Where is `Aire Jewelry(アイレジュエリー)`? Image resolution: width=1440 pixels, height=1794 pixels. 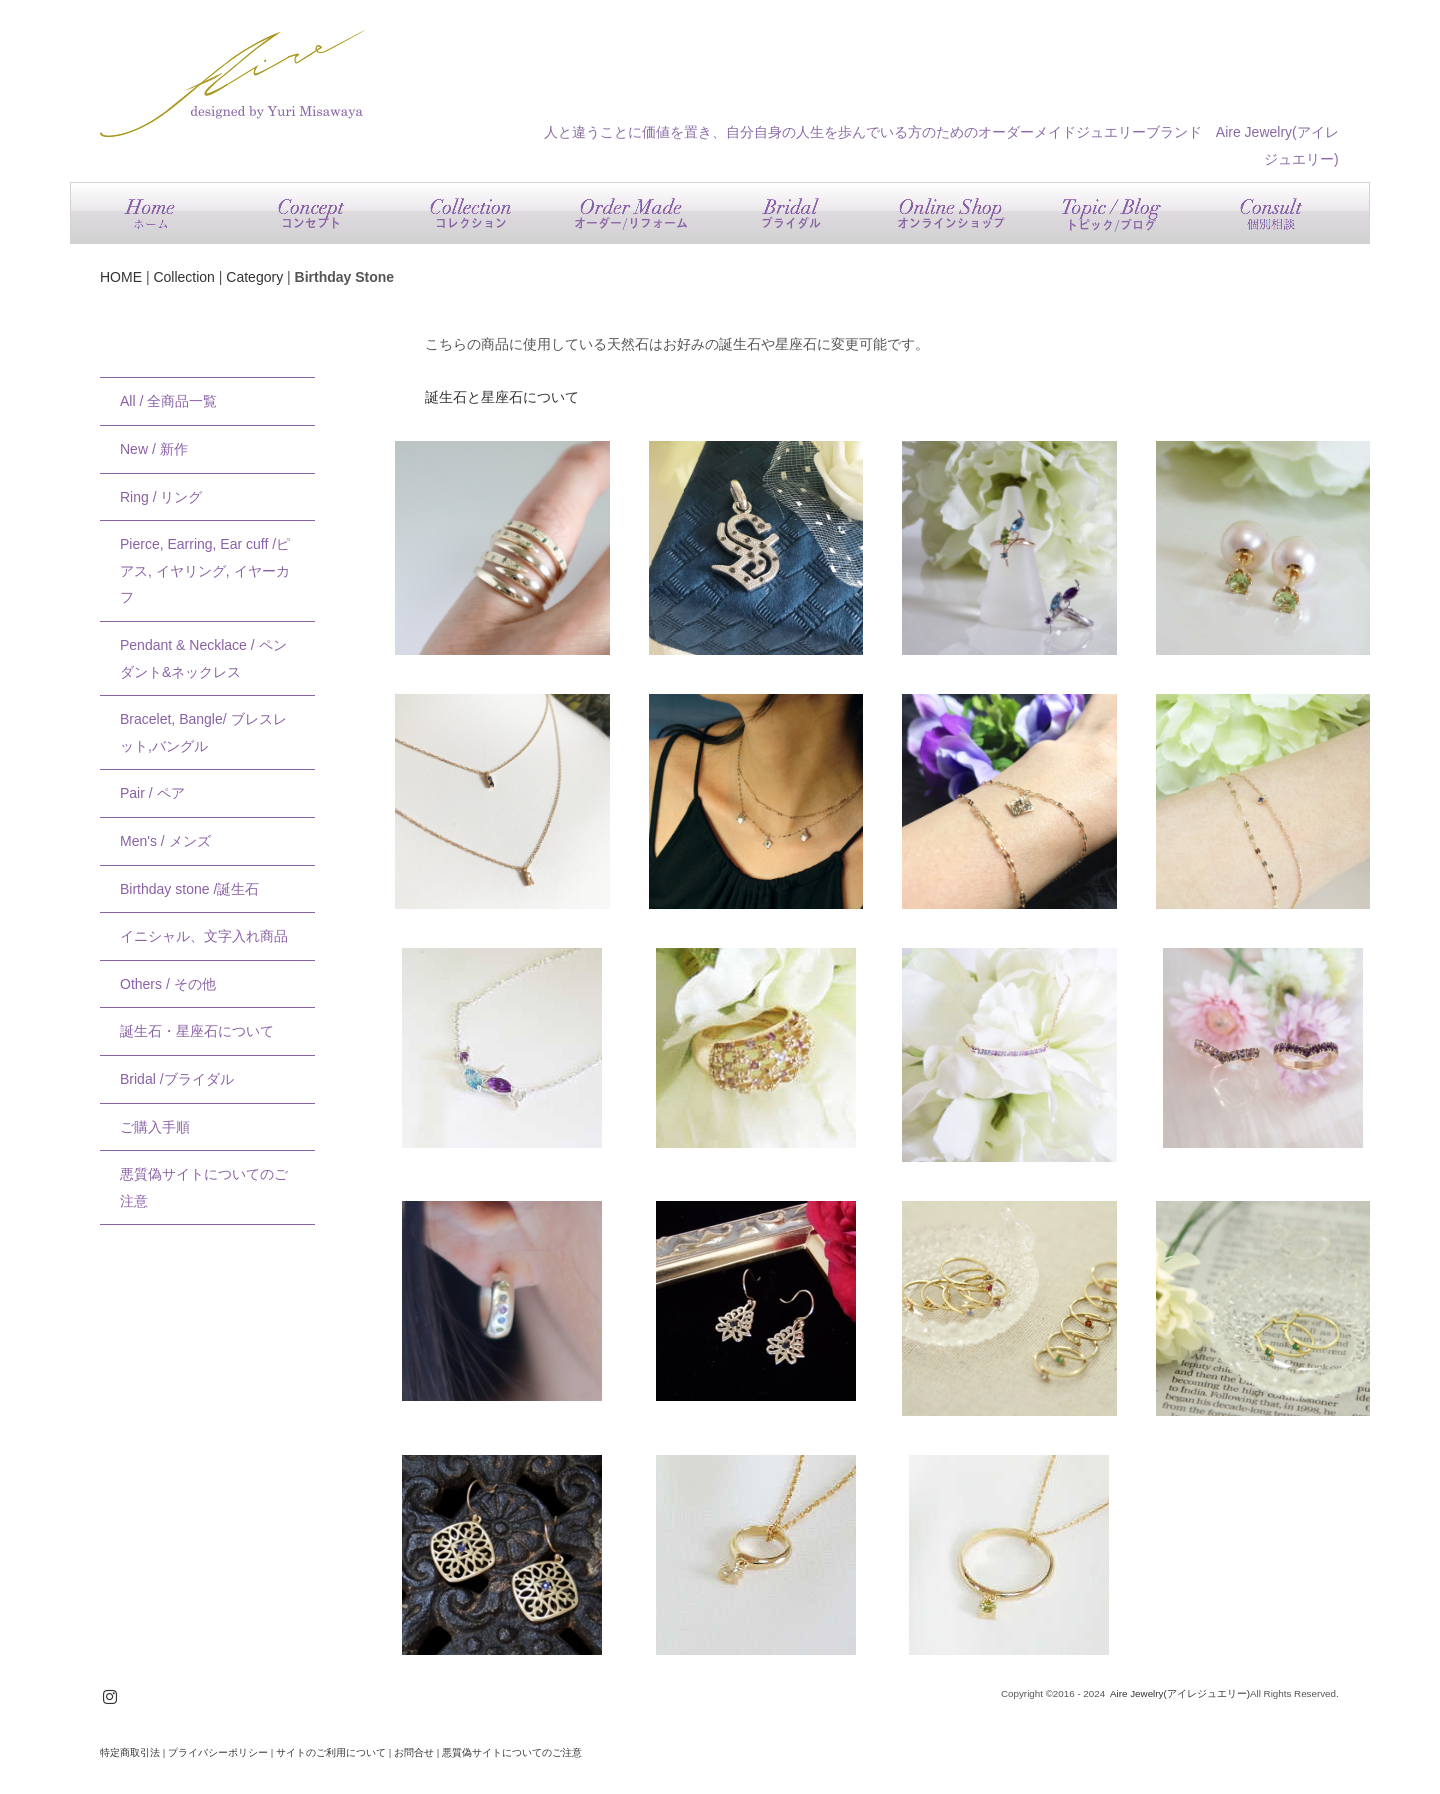 Aire Jewelry(アイレジュエリー) is located at coordinates (1180, 1693).